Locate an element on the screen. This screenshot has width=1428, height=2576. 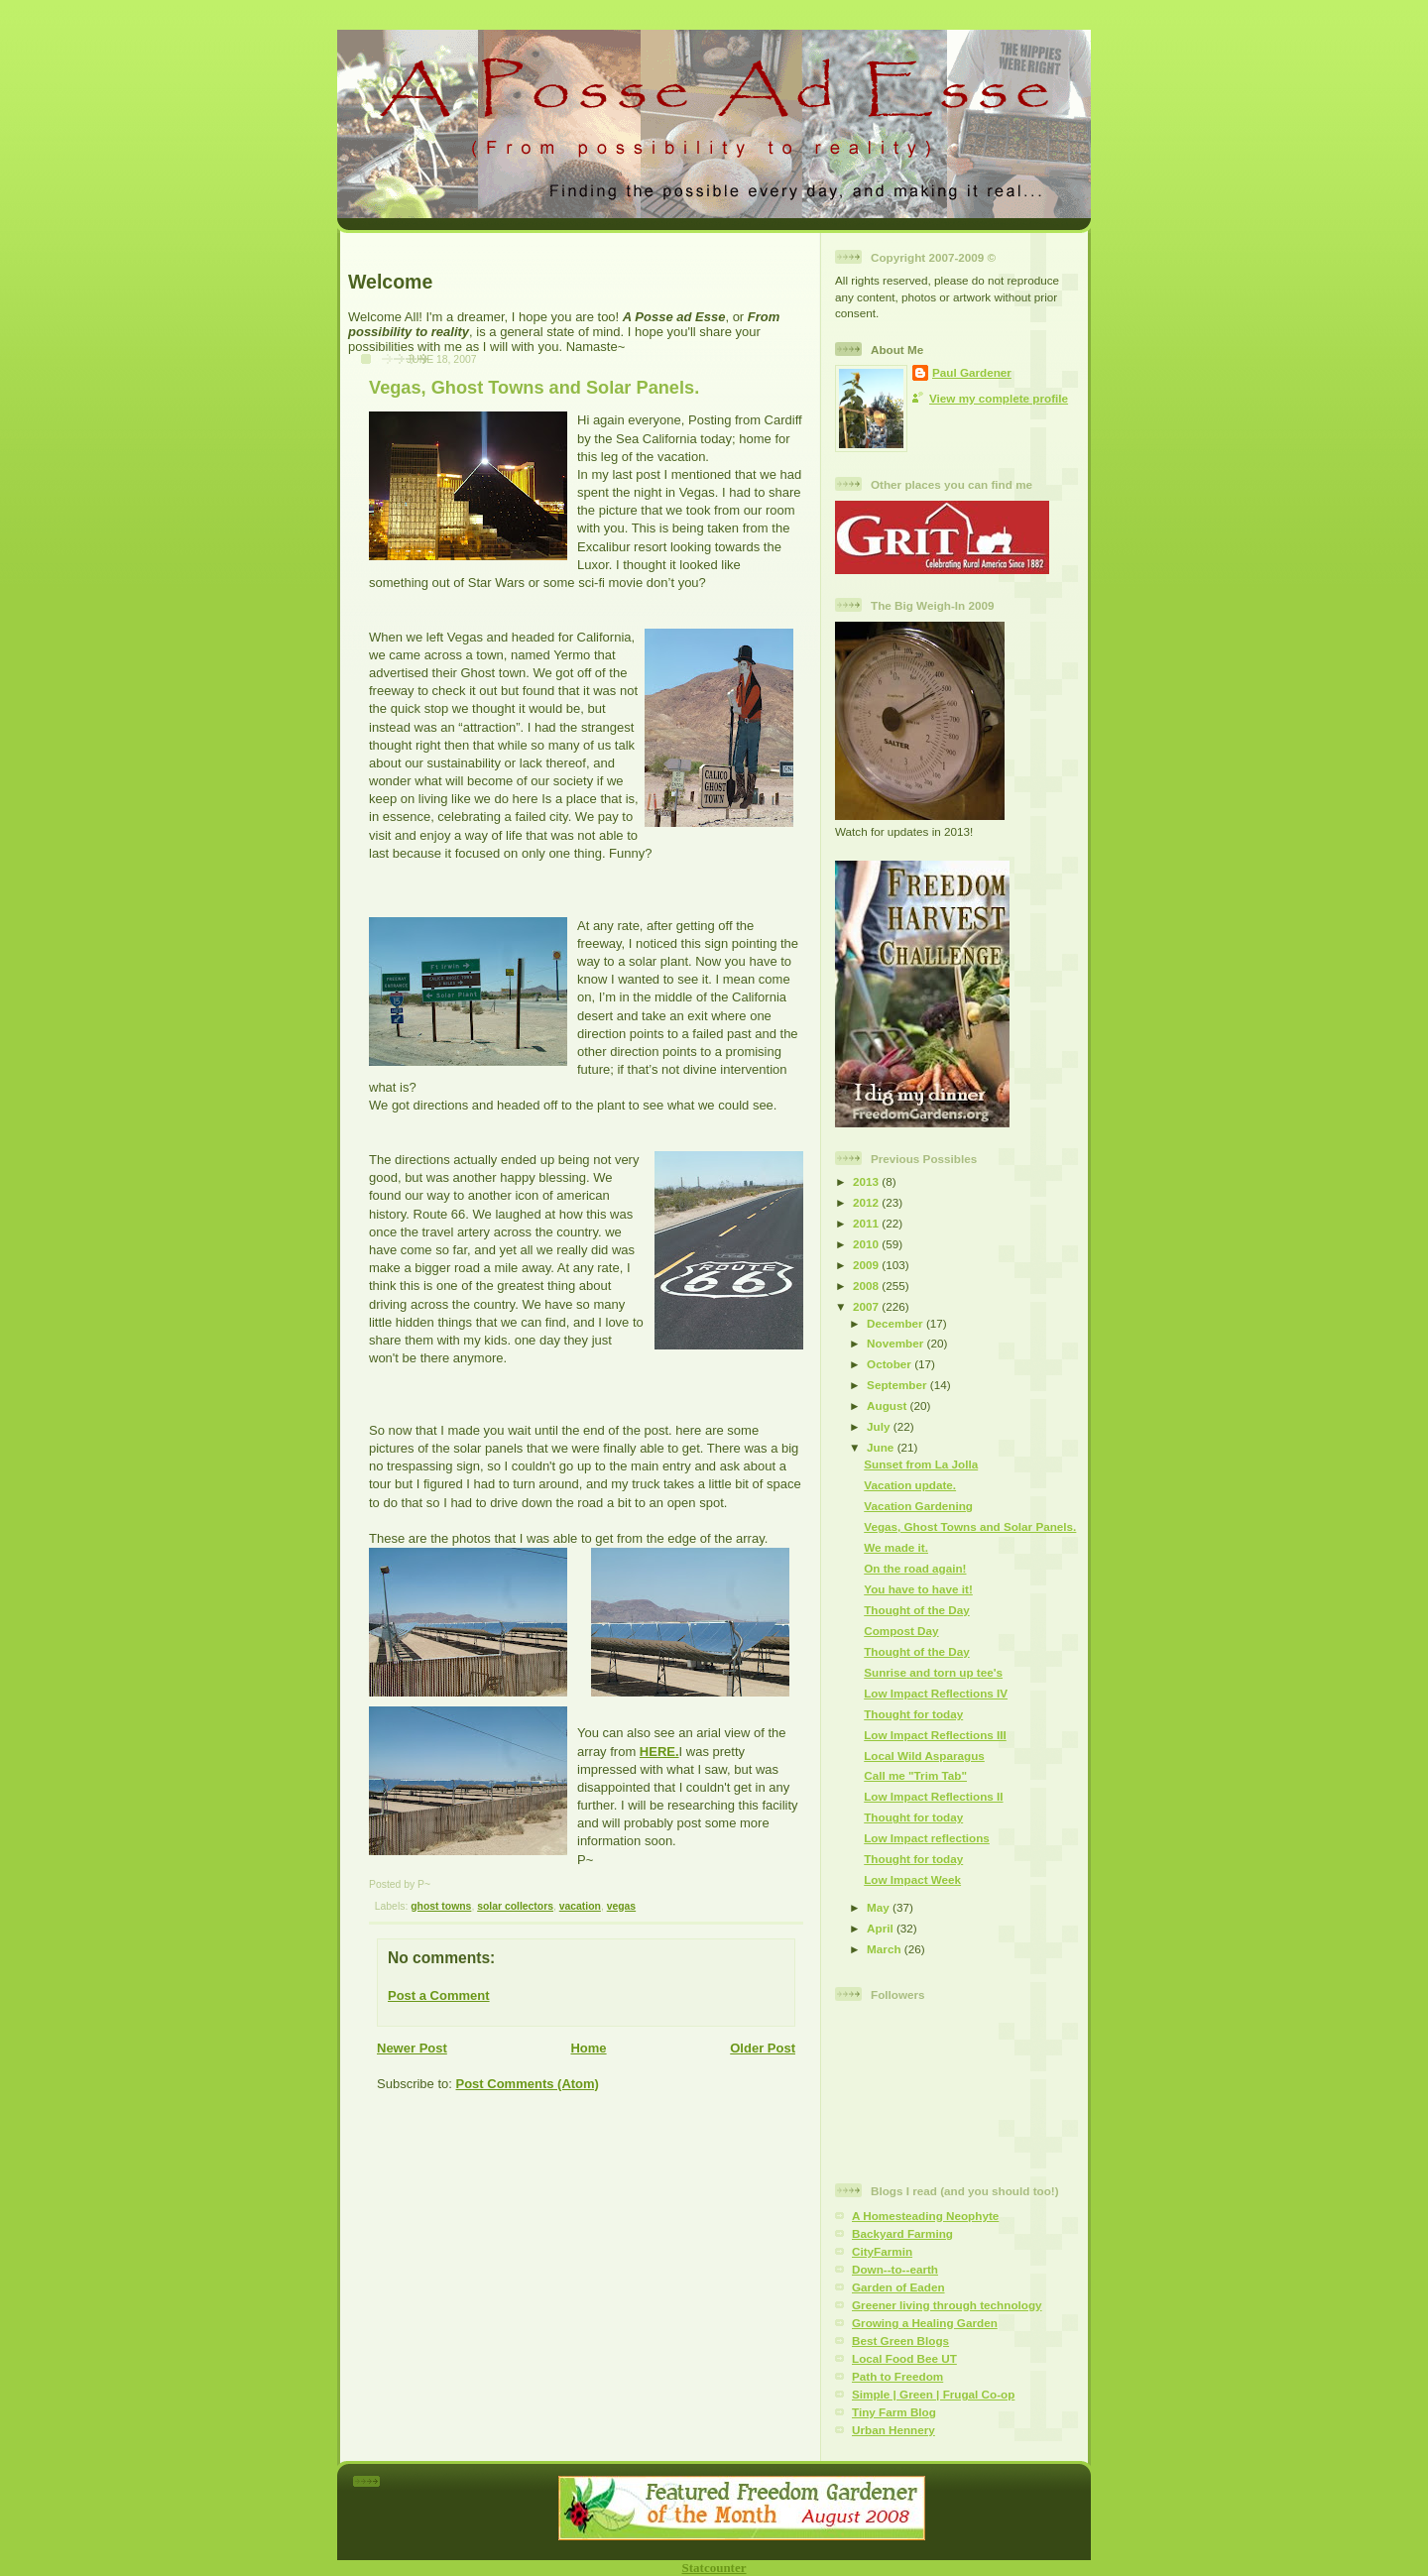
Low Impact Reflections III is located at coordinates (935, 1734).